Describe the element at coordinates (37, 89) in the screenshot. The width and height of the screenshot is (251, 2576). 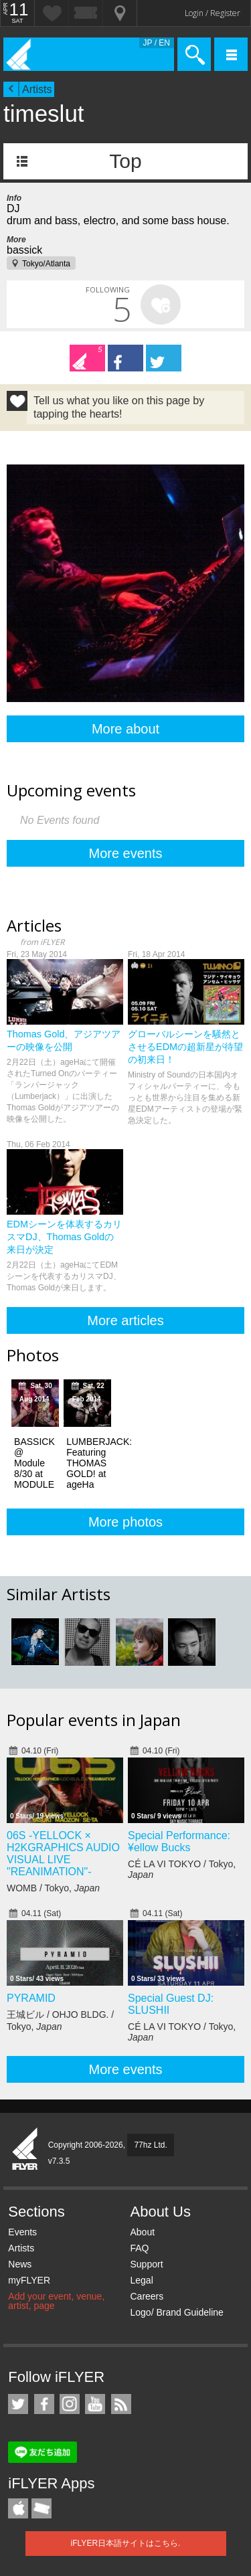
I see `Artists` at that location.